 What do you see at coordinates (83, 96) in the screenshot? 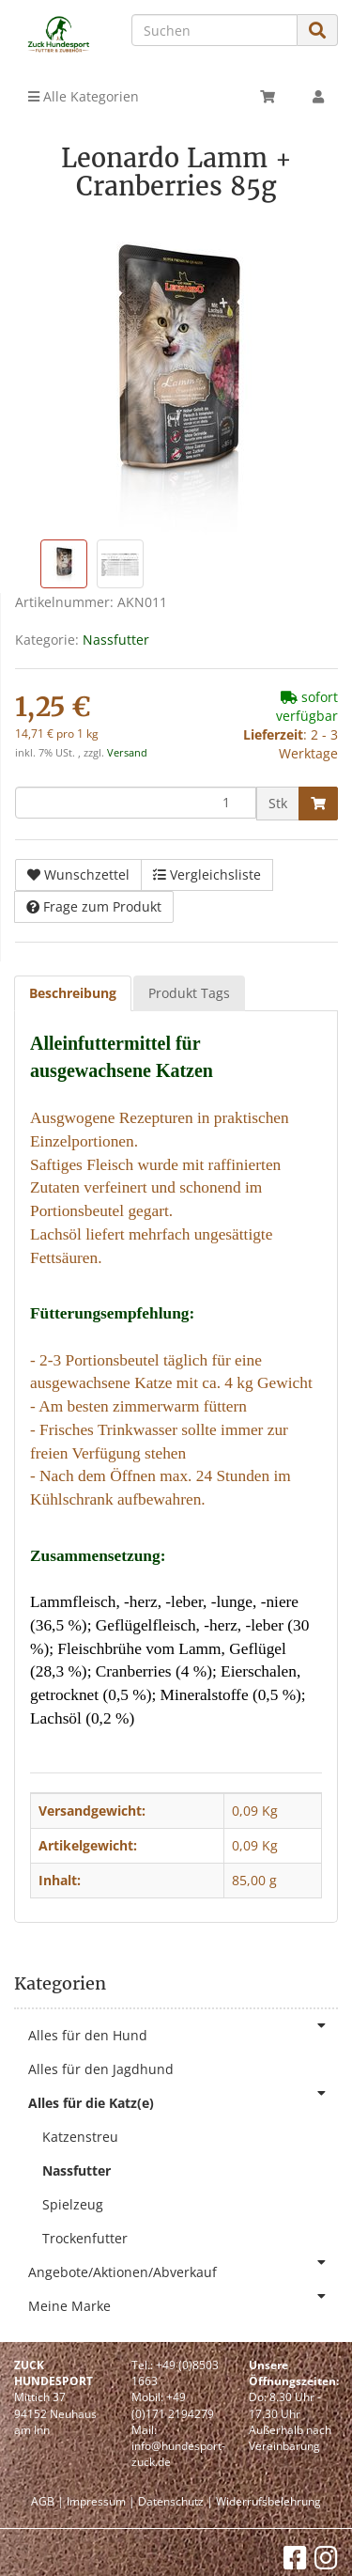
I see `Alle Kategorien` at bounding box center [83, 96].